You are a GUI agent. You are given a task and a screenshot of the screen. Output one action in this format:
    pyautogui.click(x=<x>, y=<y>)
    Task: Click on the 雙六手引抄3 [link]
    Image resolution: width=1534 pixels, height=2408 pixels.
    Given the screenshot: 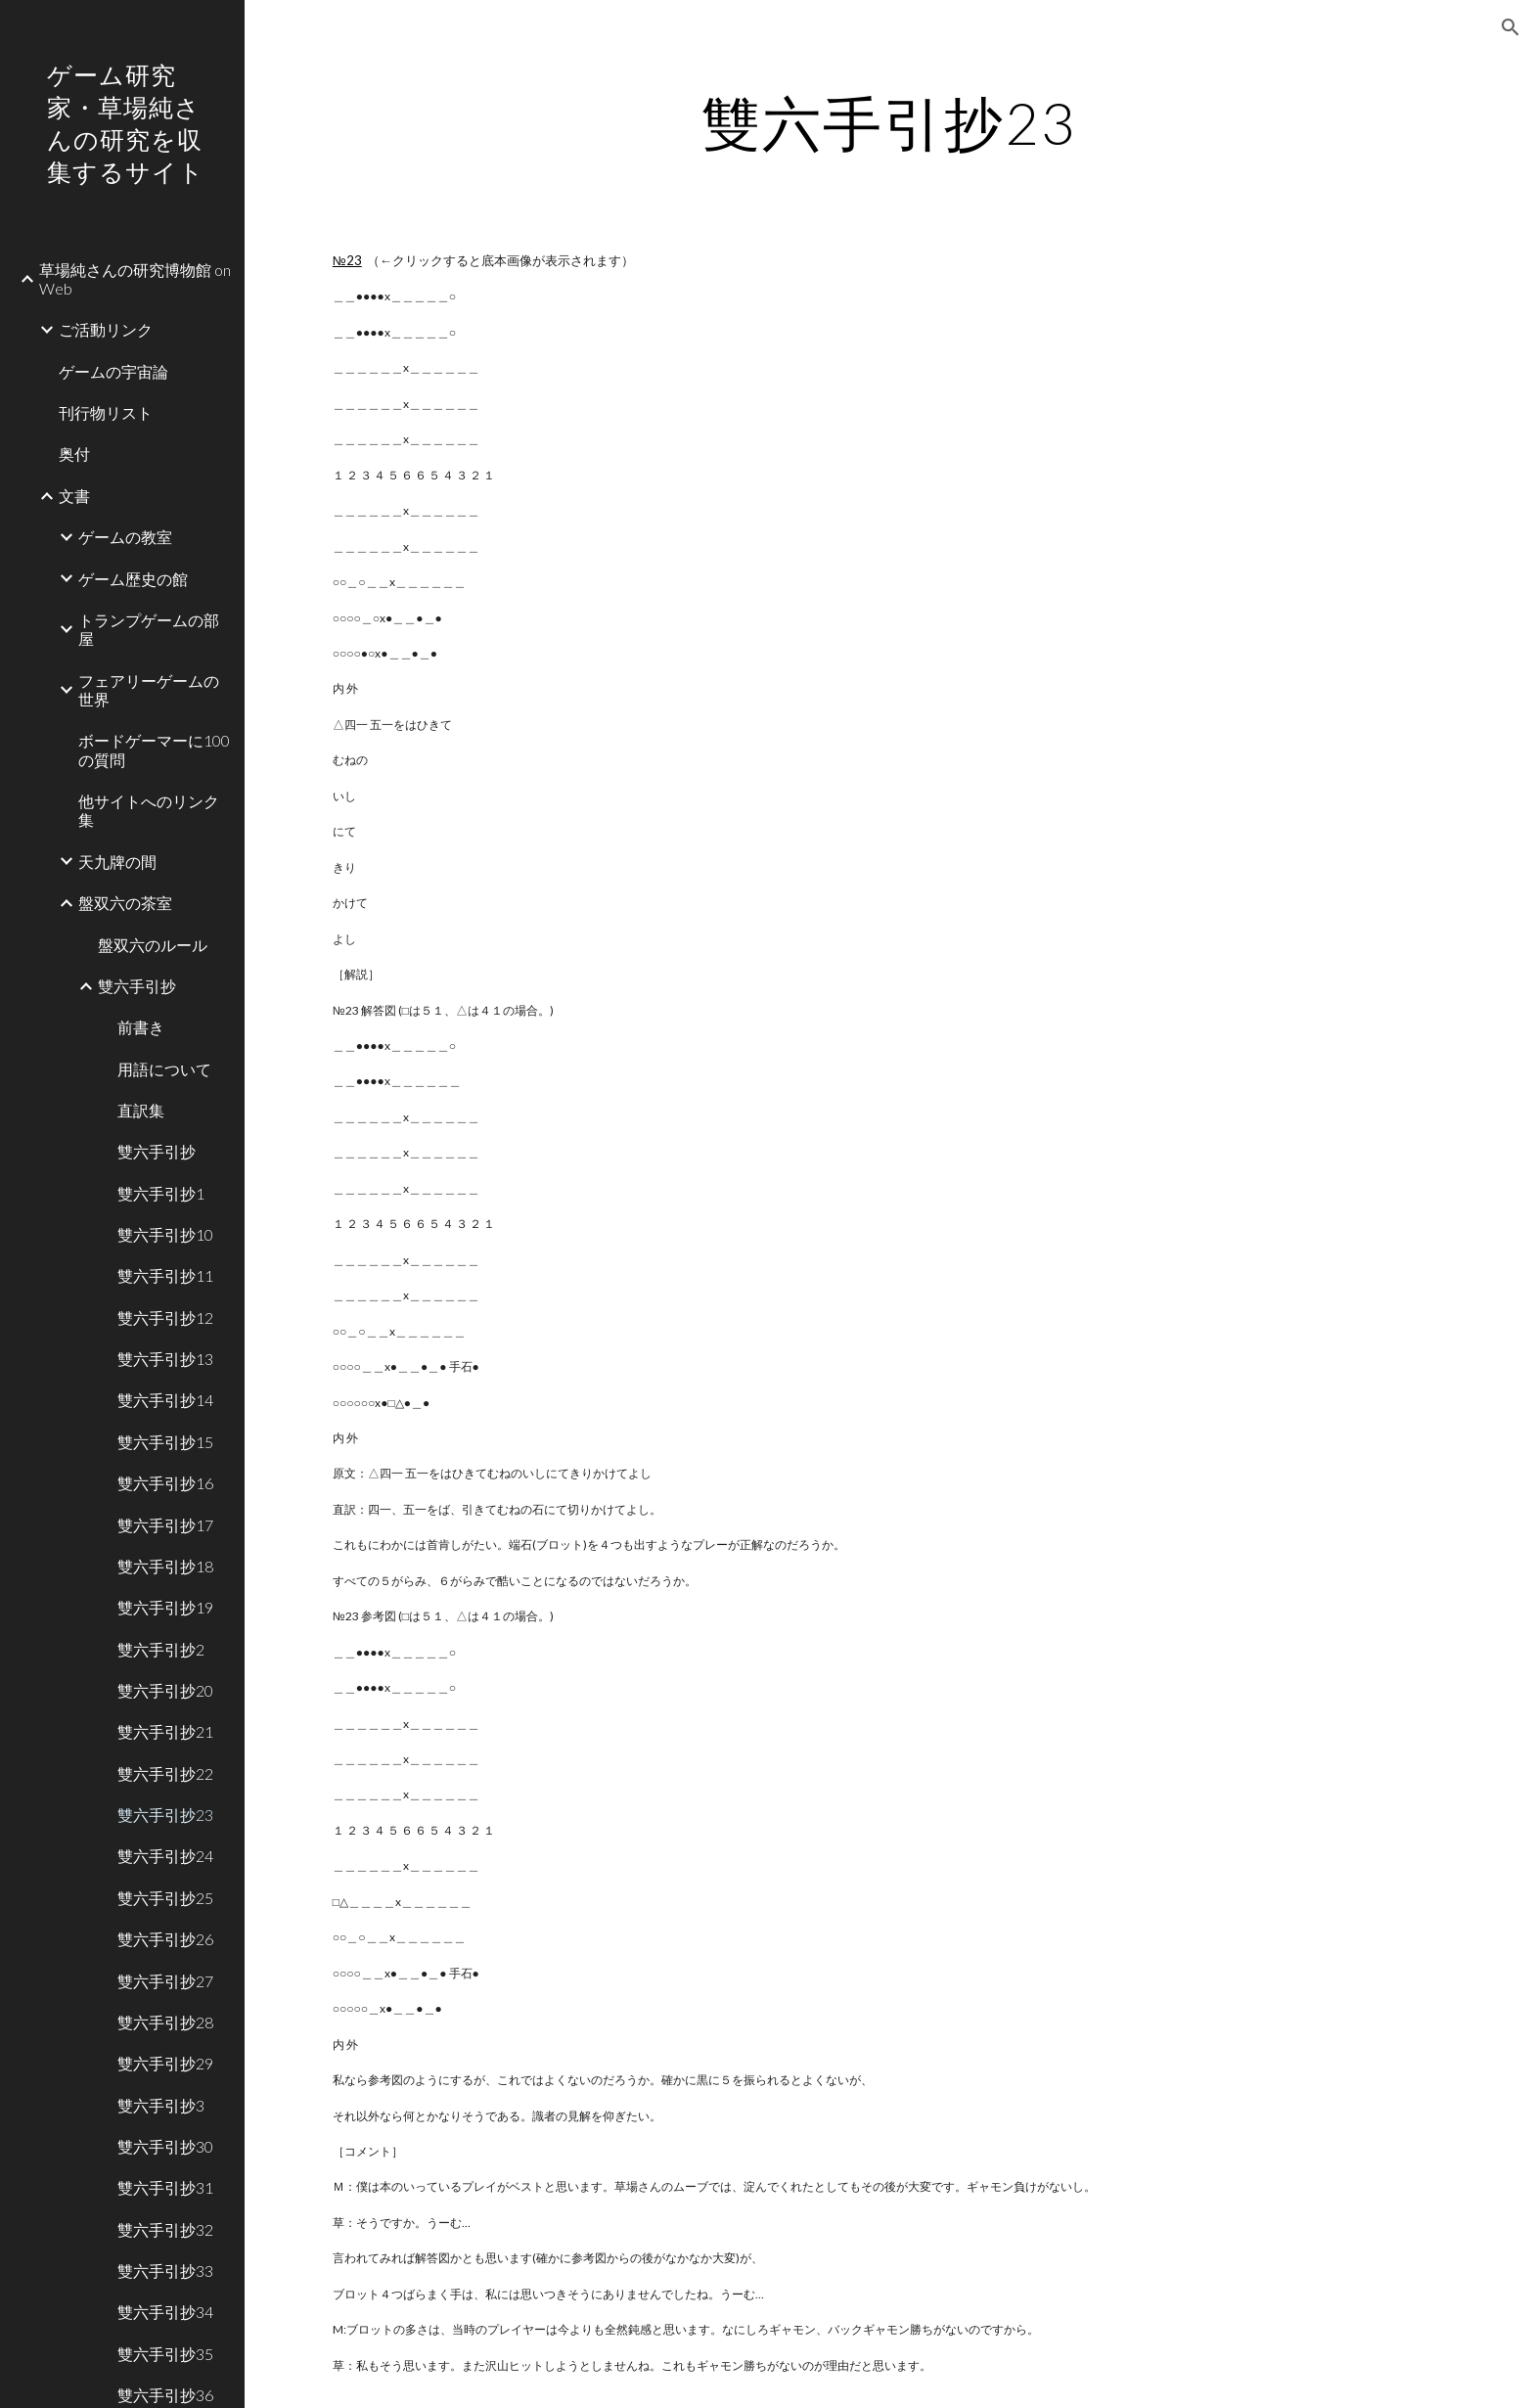 What is the action you would take?
    pyautogui.click(x=160, y=2105)
    